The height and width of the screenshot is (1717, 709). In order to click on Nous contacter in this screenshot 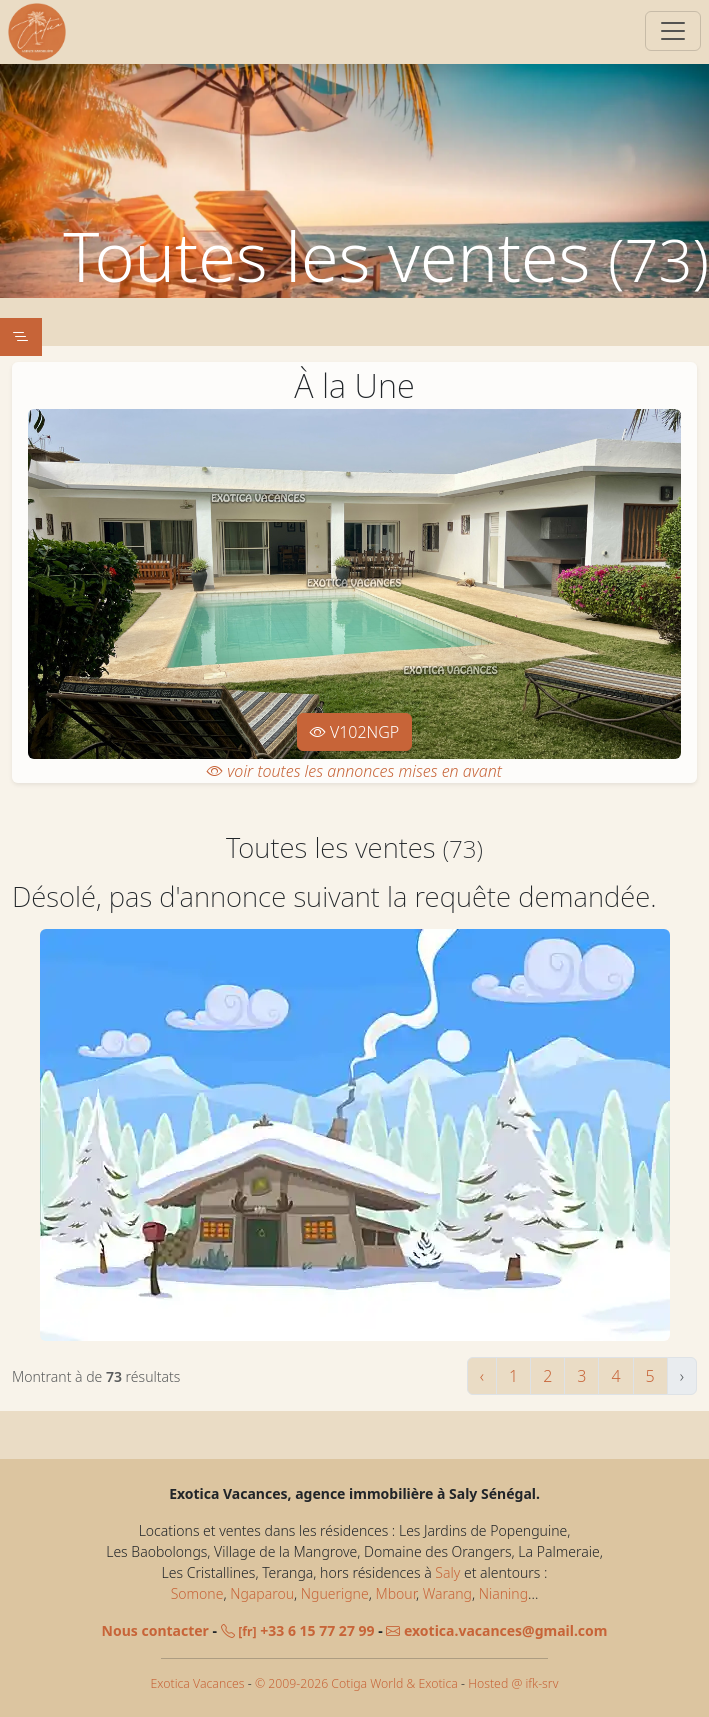, I will do `click(155, 1630)`.